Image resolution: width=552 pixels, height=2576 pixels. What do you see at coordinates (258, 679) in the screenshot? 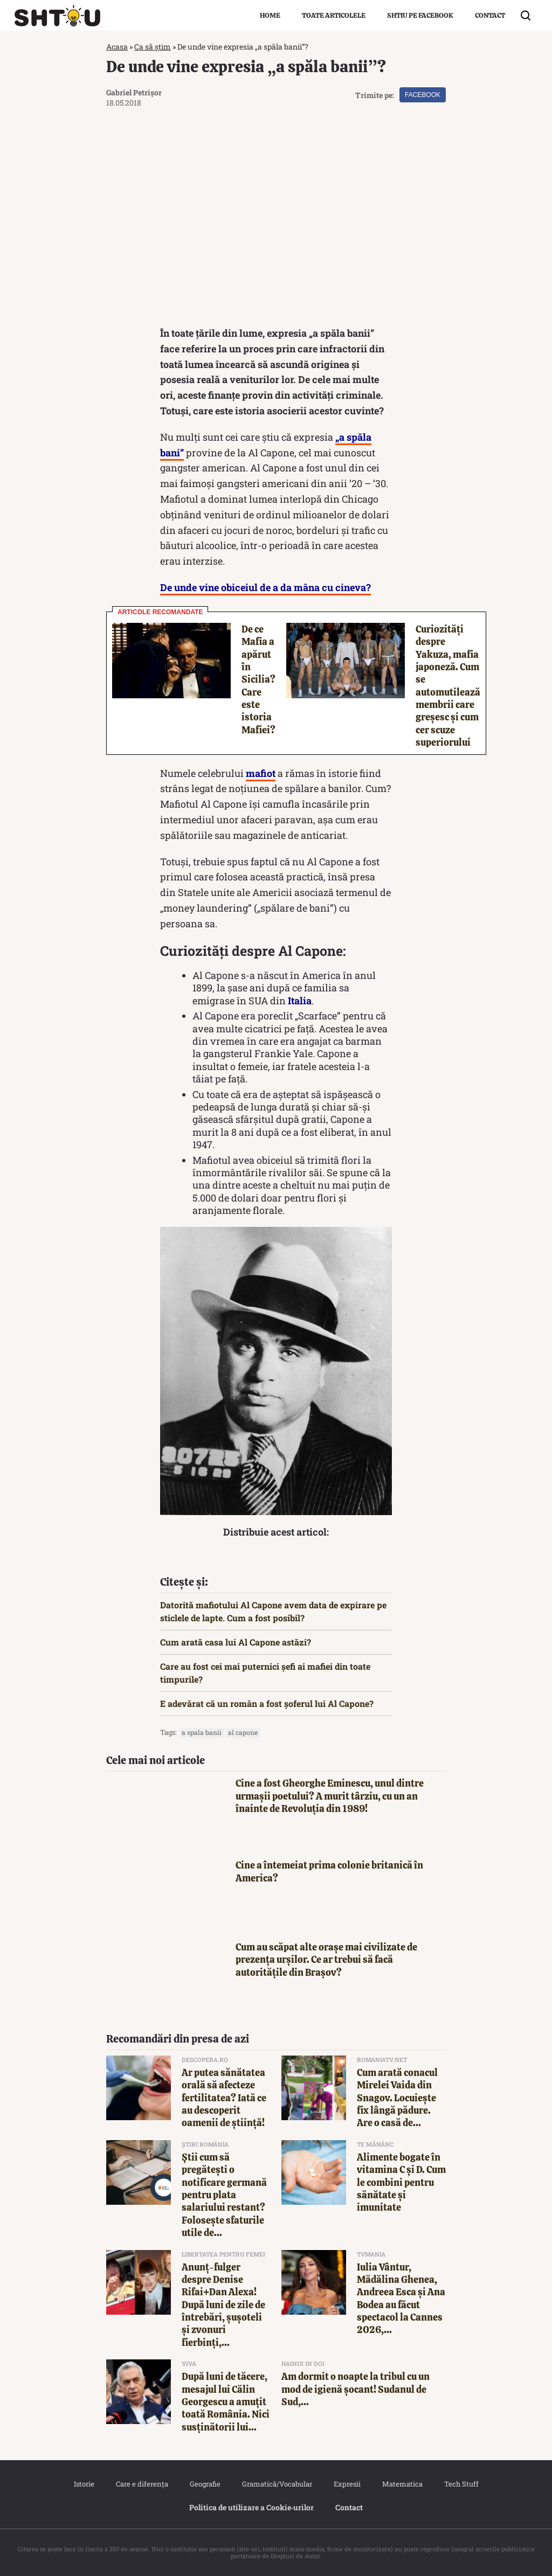
I see `De ce Mafia a apărut în Sicilia? Care este istoria Mafiei?` at bounding box center [258, 679].